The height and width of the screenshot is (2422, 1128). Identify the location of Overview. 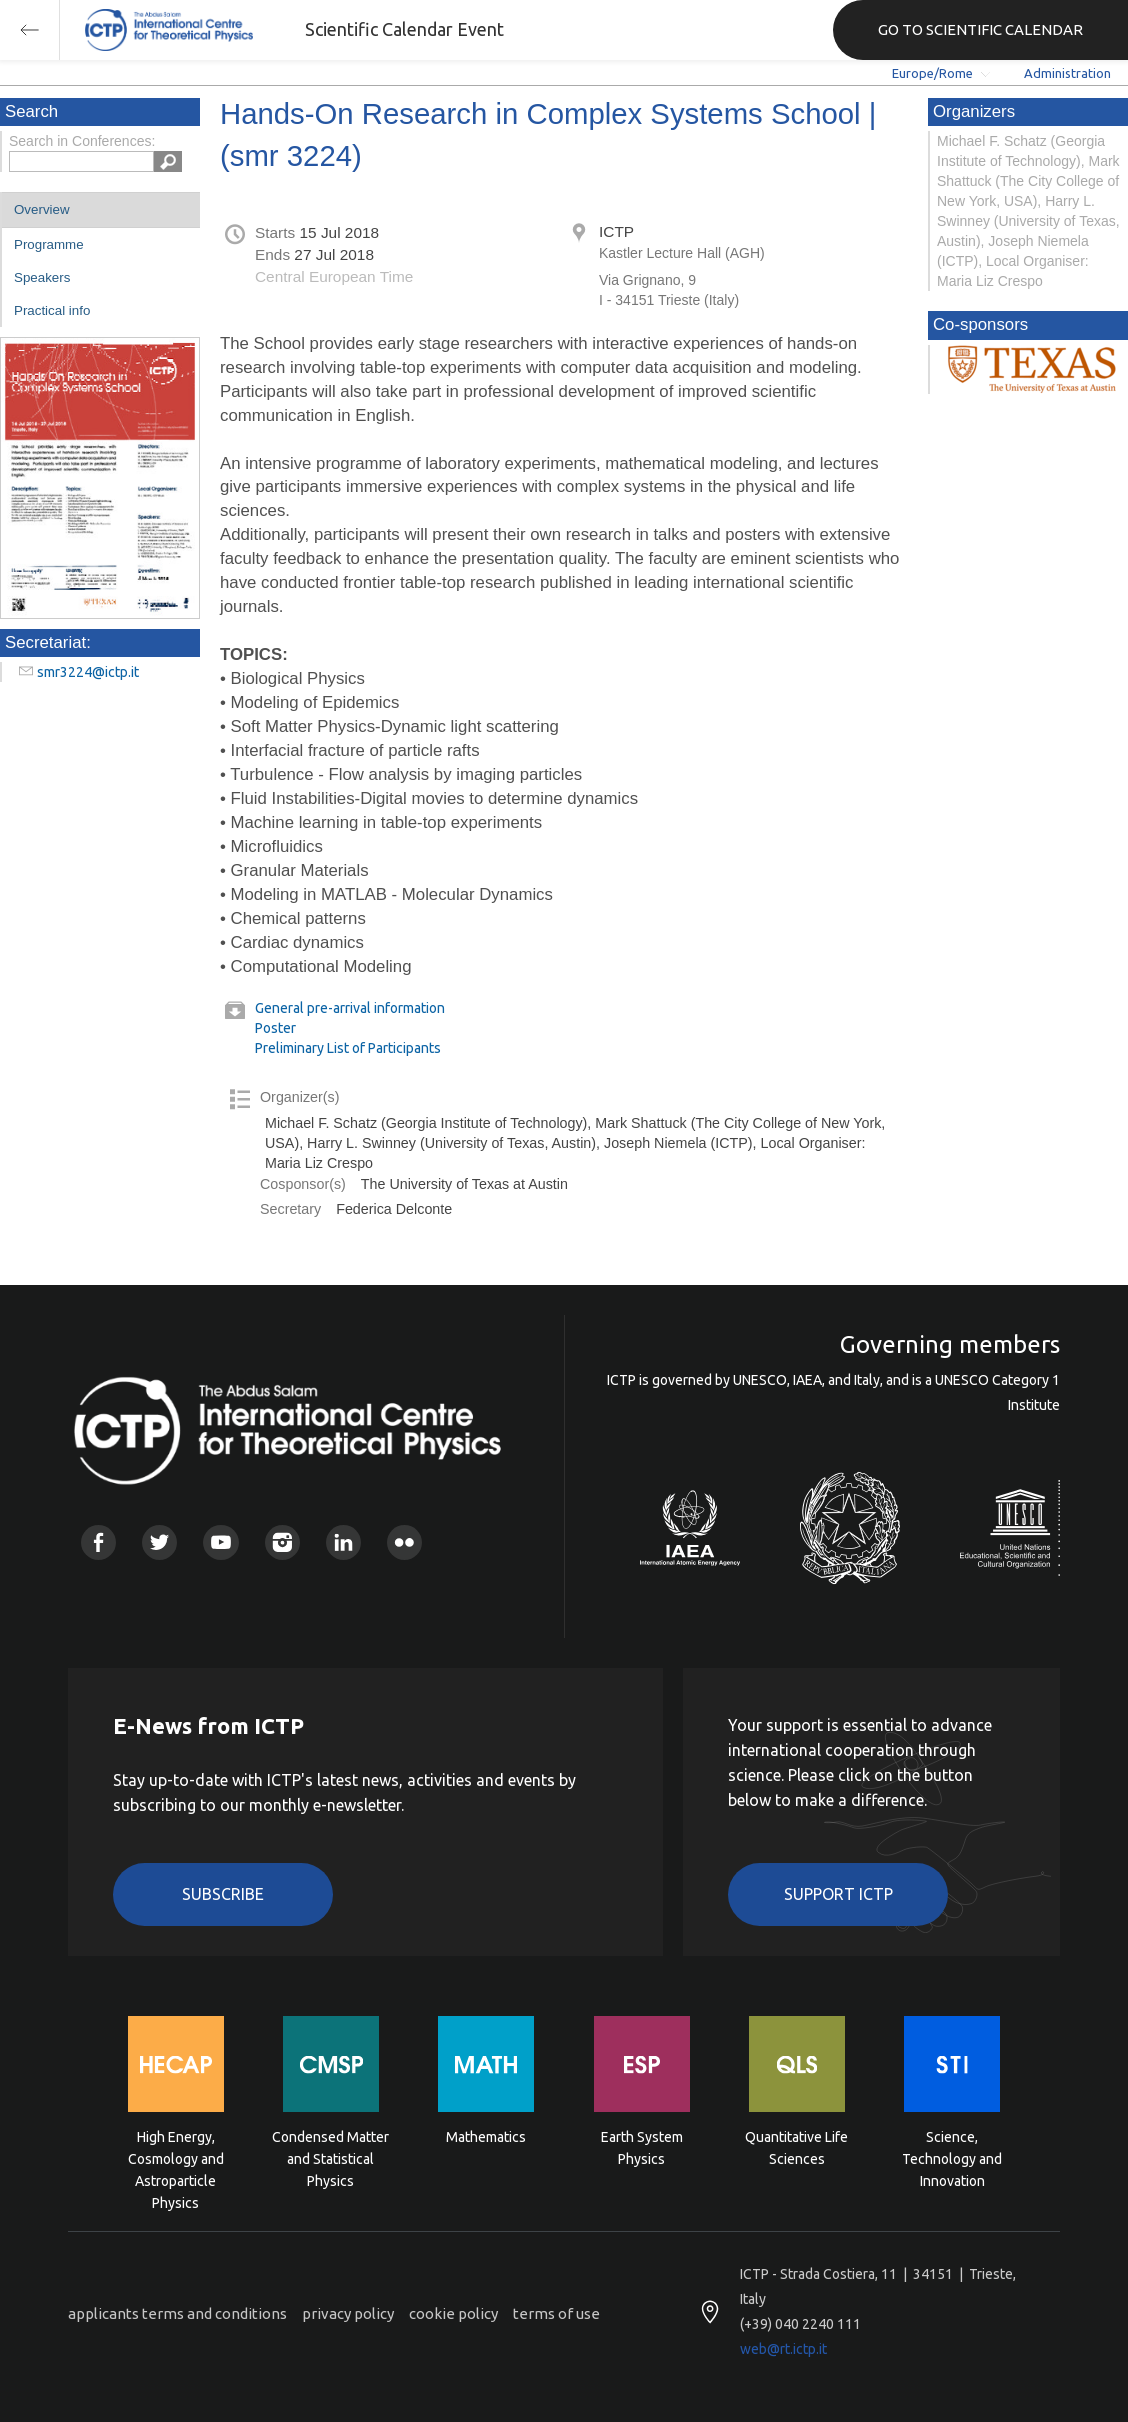
(42, 209).